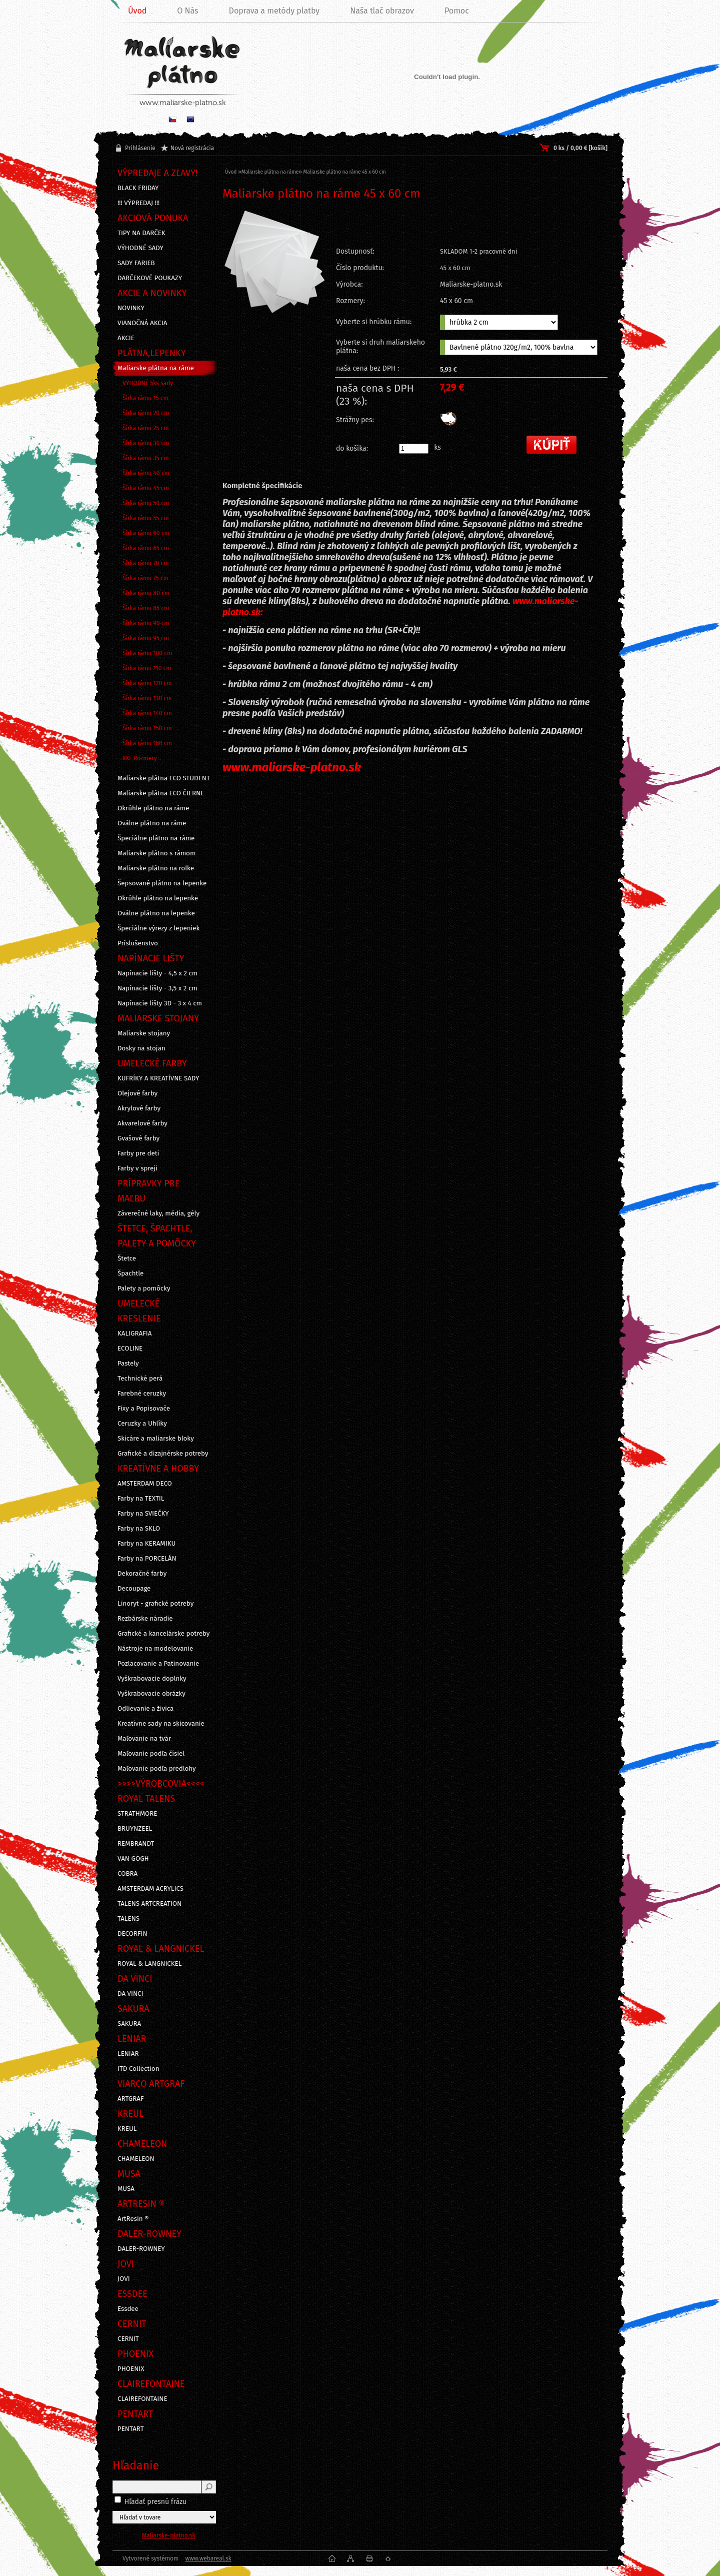 This screenshot has height=2576, width=720. What do you see at coordinates (145, 518) in the screenshot?
I see `Šírka rámu 55 cm` at bounding box center [145, 518].